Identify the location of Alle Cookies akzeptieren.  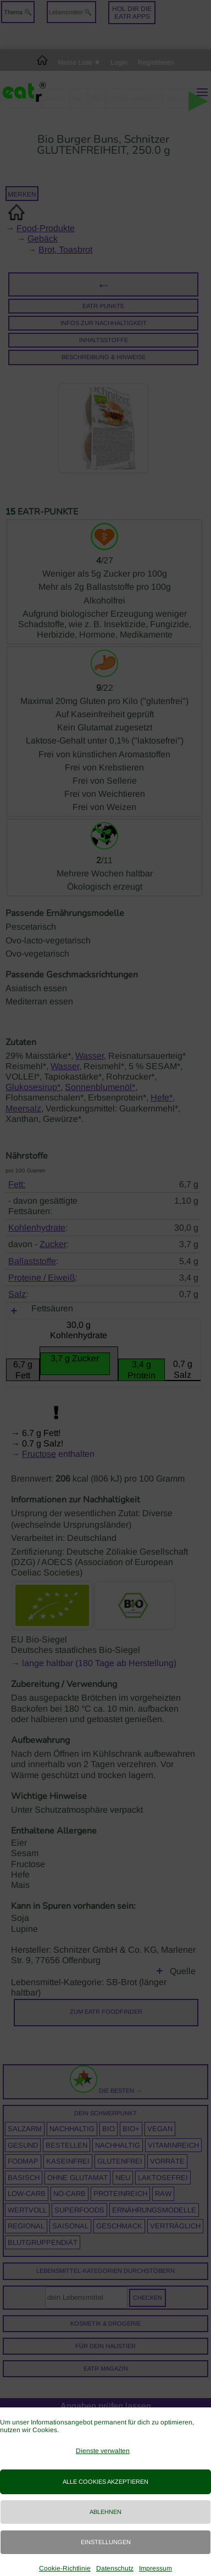
(105, 2481).